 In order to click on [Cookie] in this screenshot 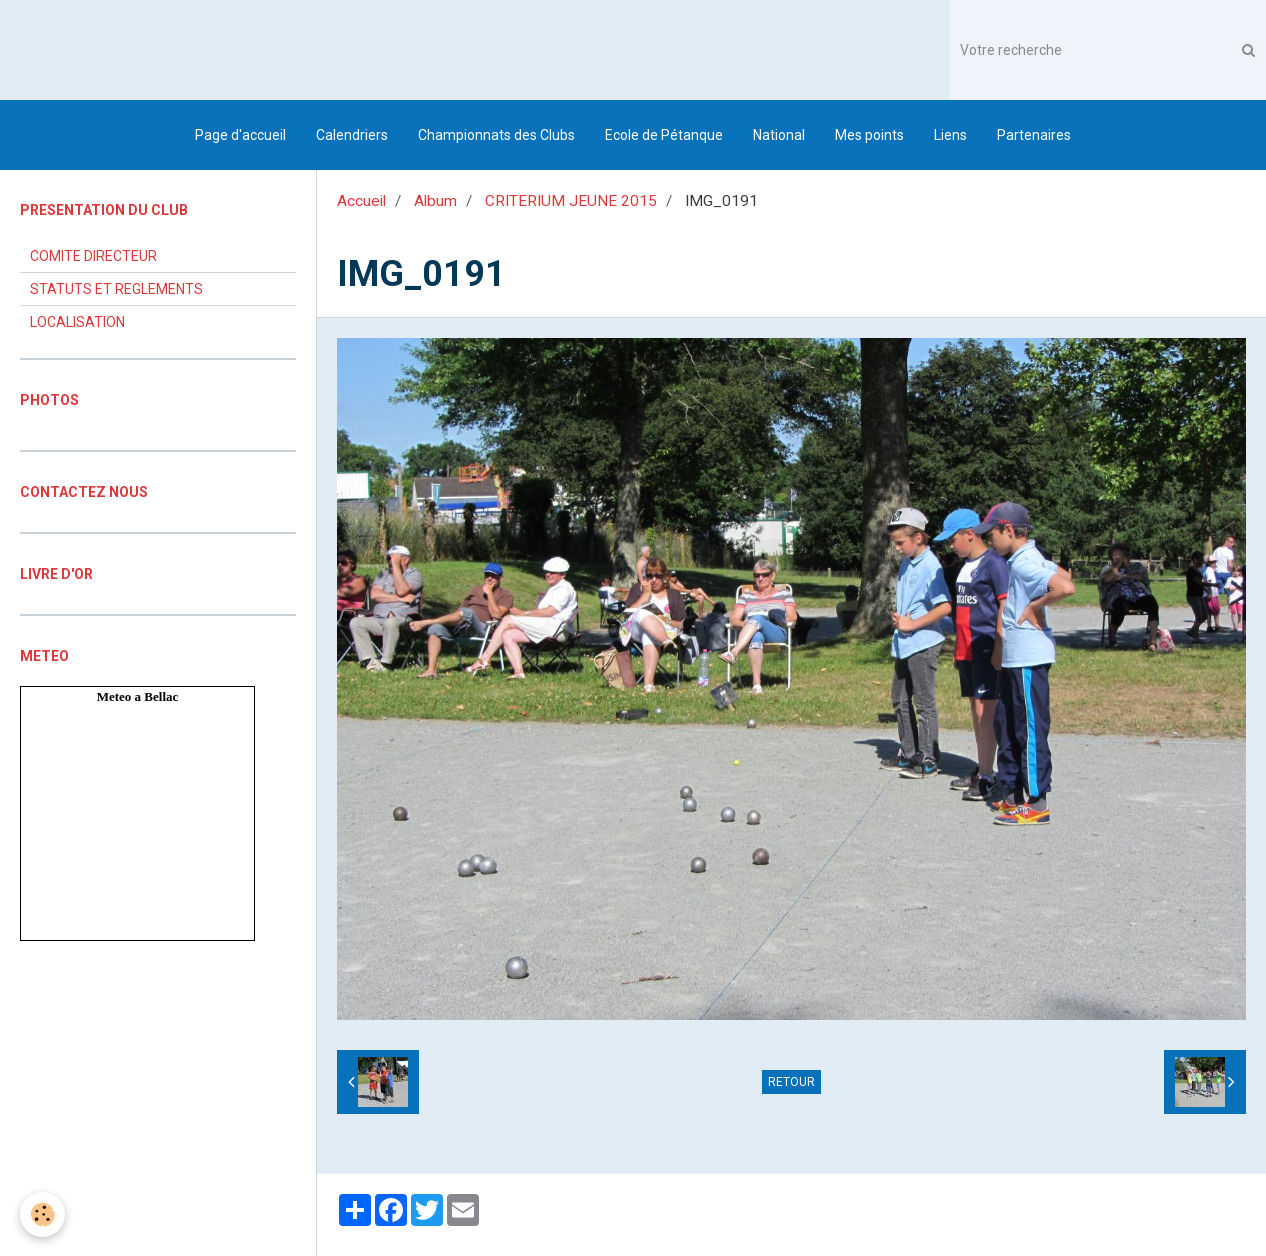, I will do `click(42, 1214)`.